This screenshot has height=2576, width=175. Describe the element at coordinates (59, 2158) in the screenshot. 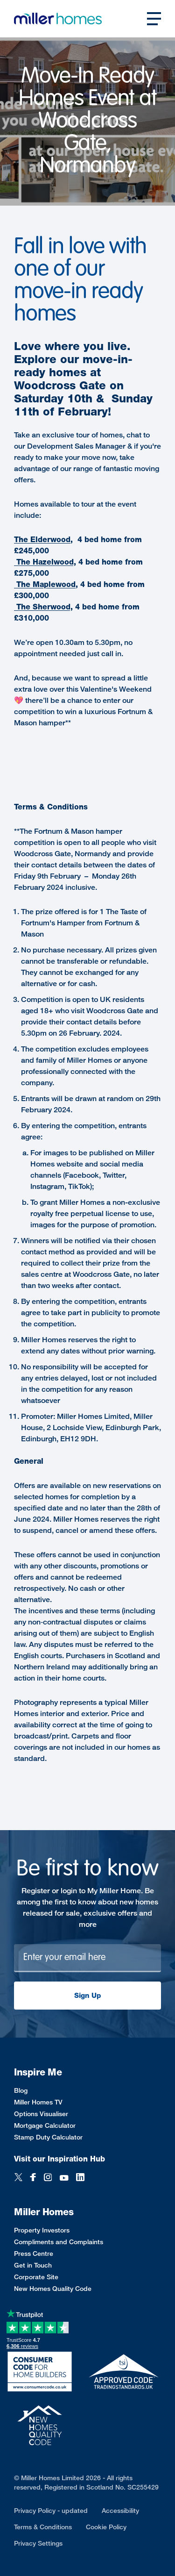

I see `Visit our Inspiration Hub` at that location.